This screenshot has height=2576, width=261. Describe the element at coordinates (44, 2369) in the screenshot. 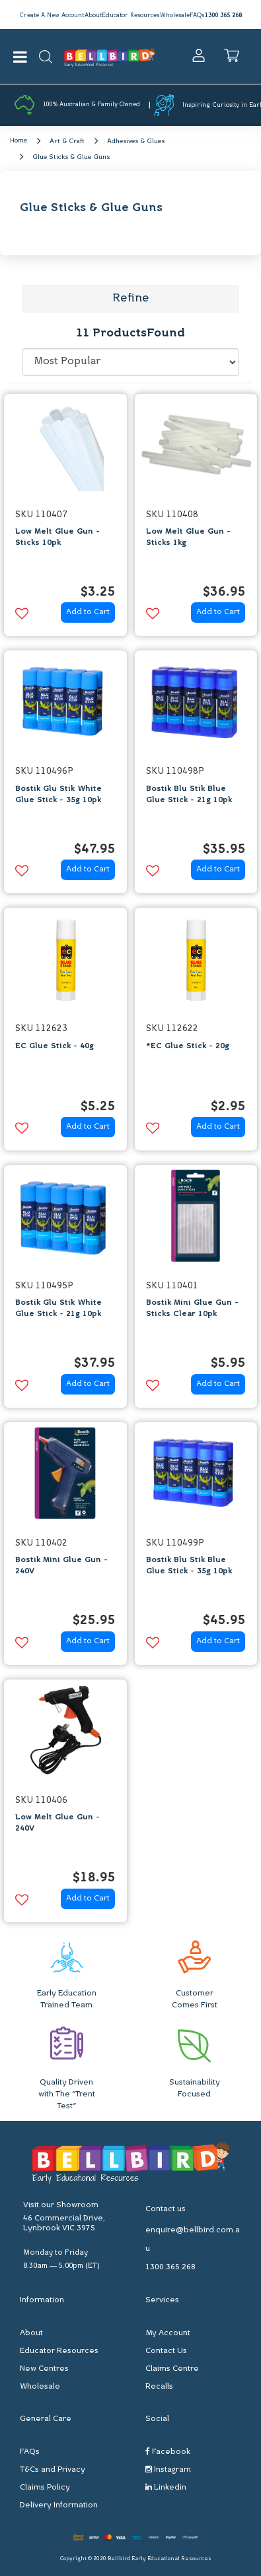

I see `New Centres` at that location.